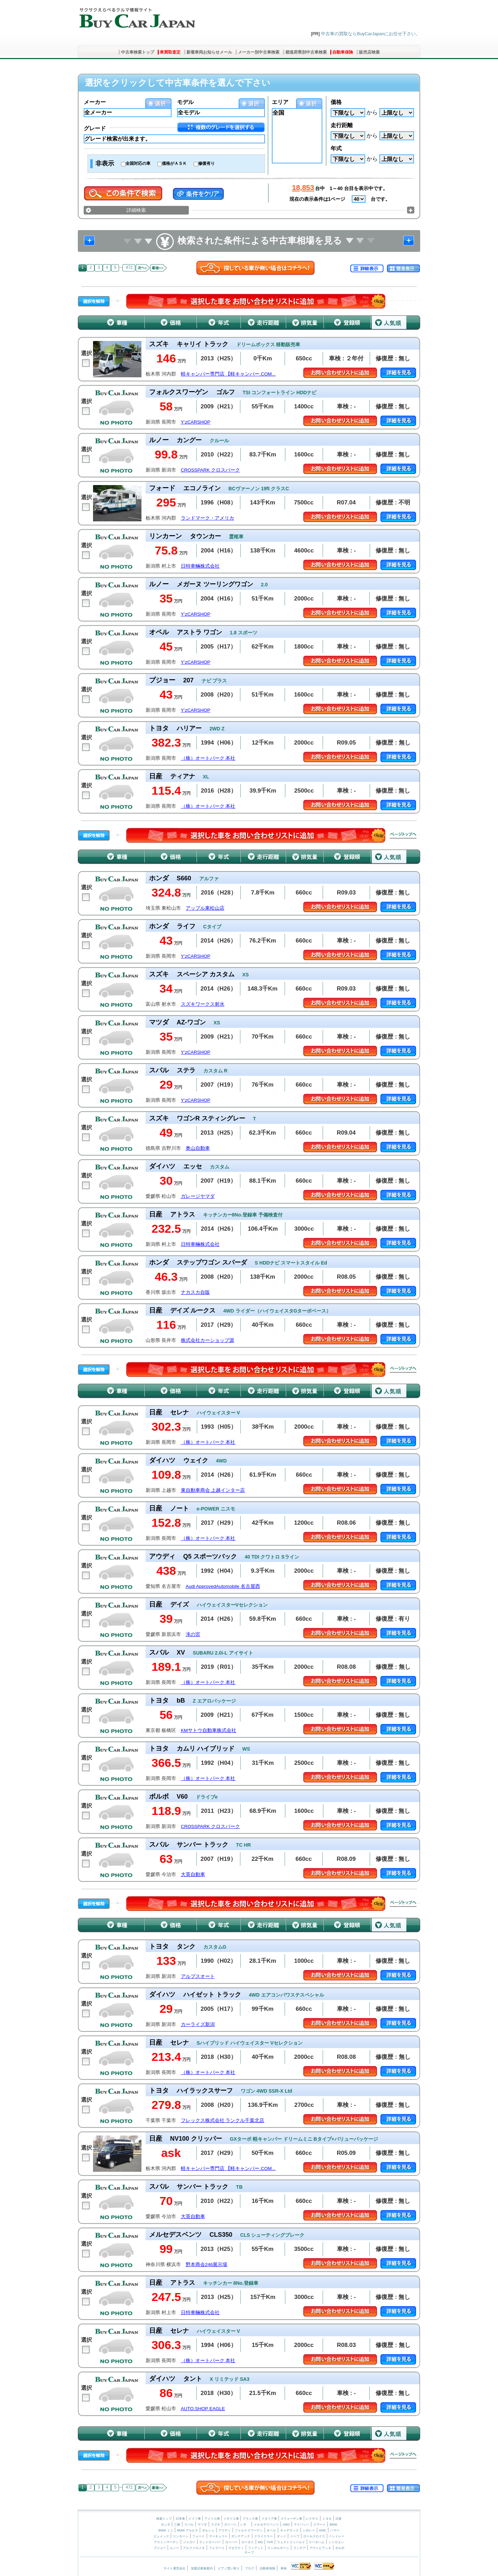  Describe the element at coordinates (194, 2548) in the screenshot. I see `アルファロメオ` at that location.